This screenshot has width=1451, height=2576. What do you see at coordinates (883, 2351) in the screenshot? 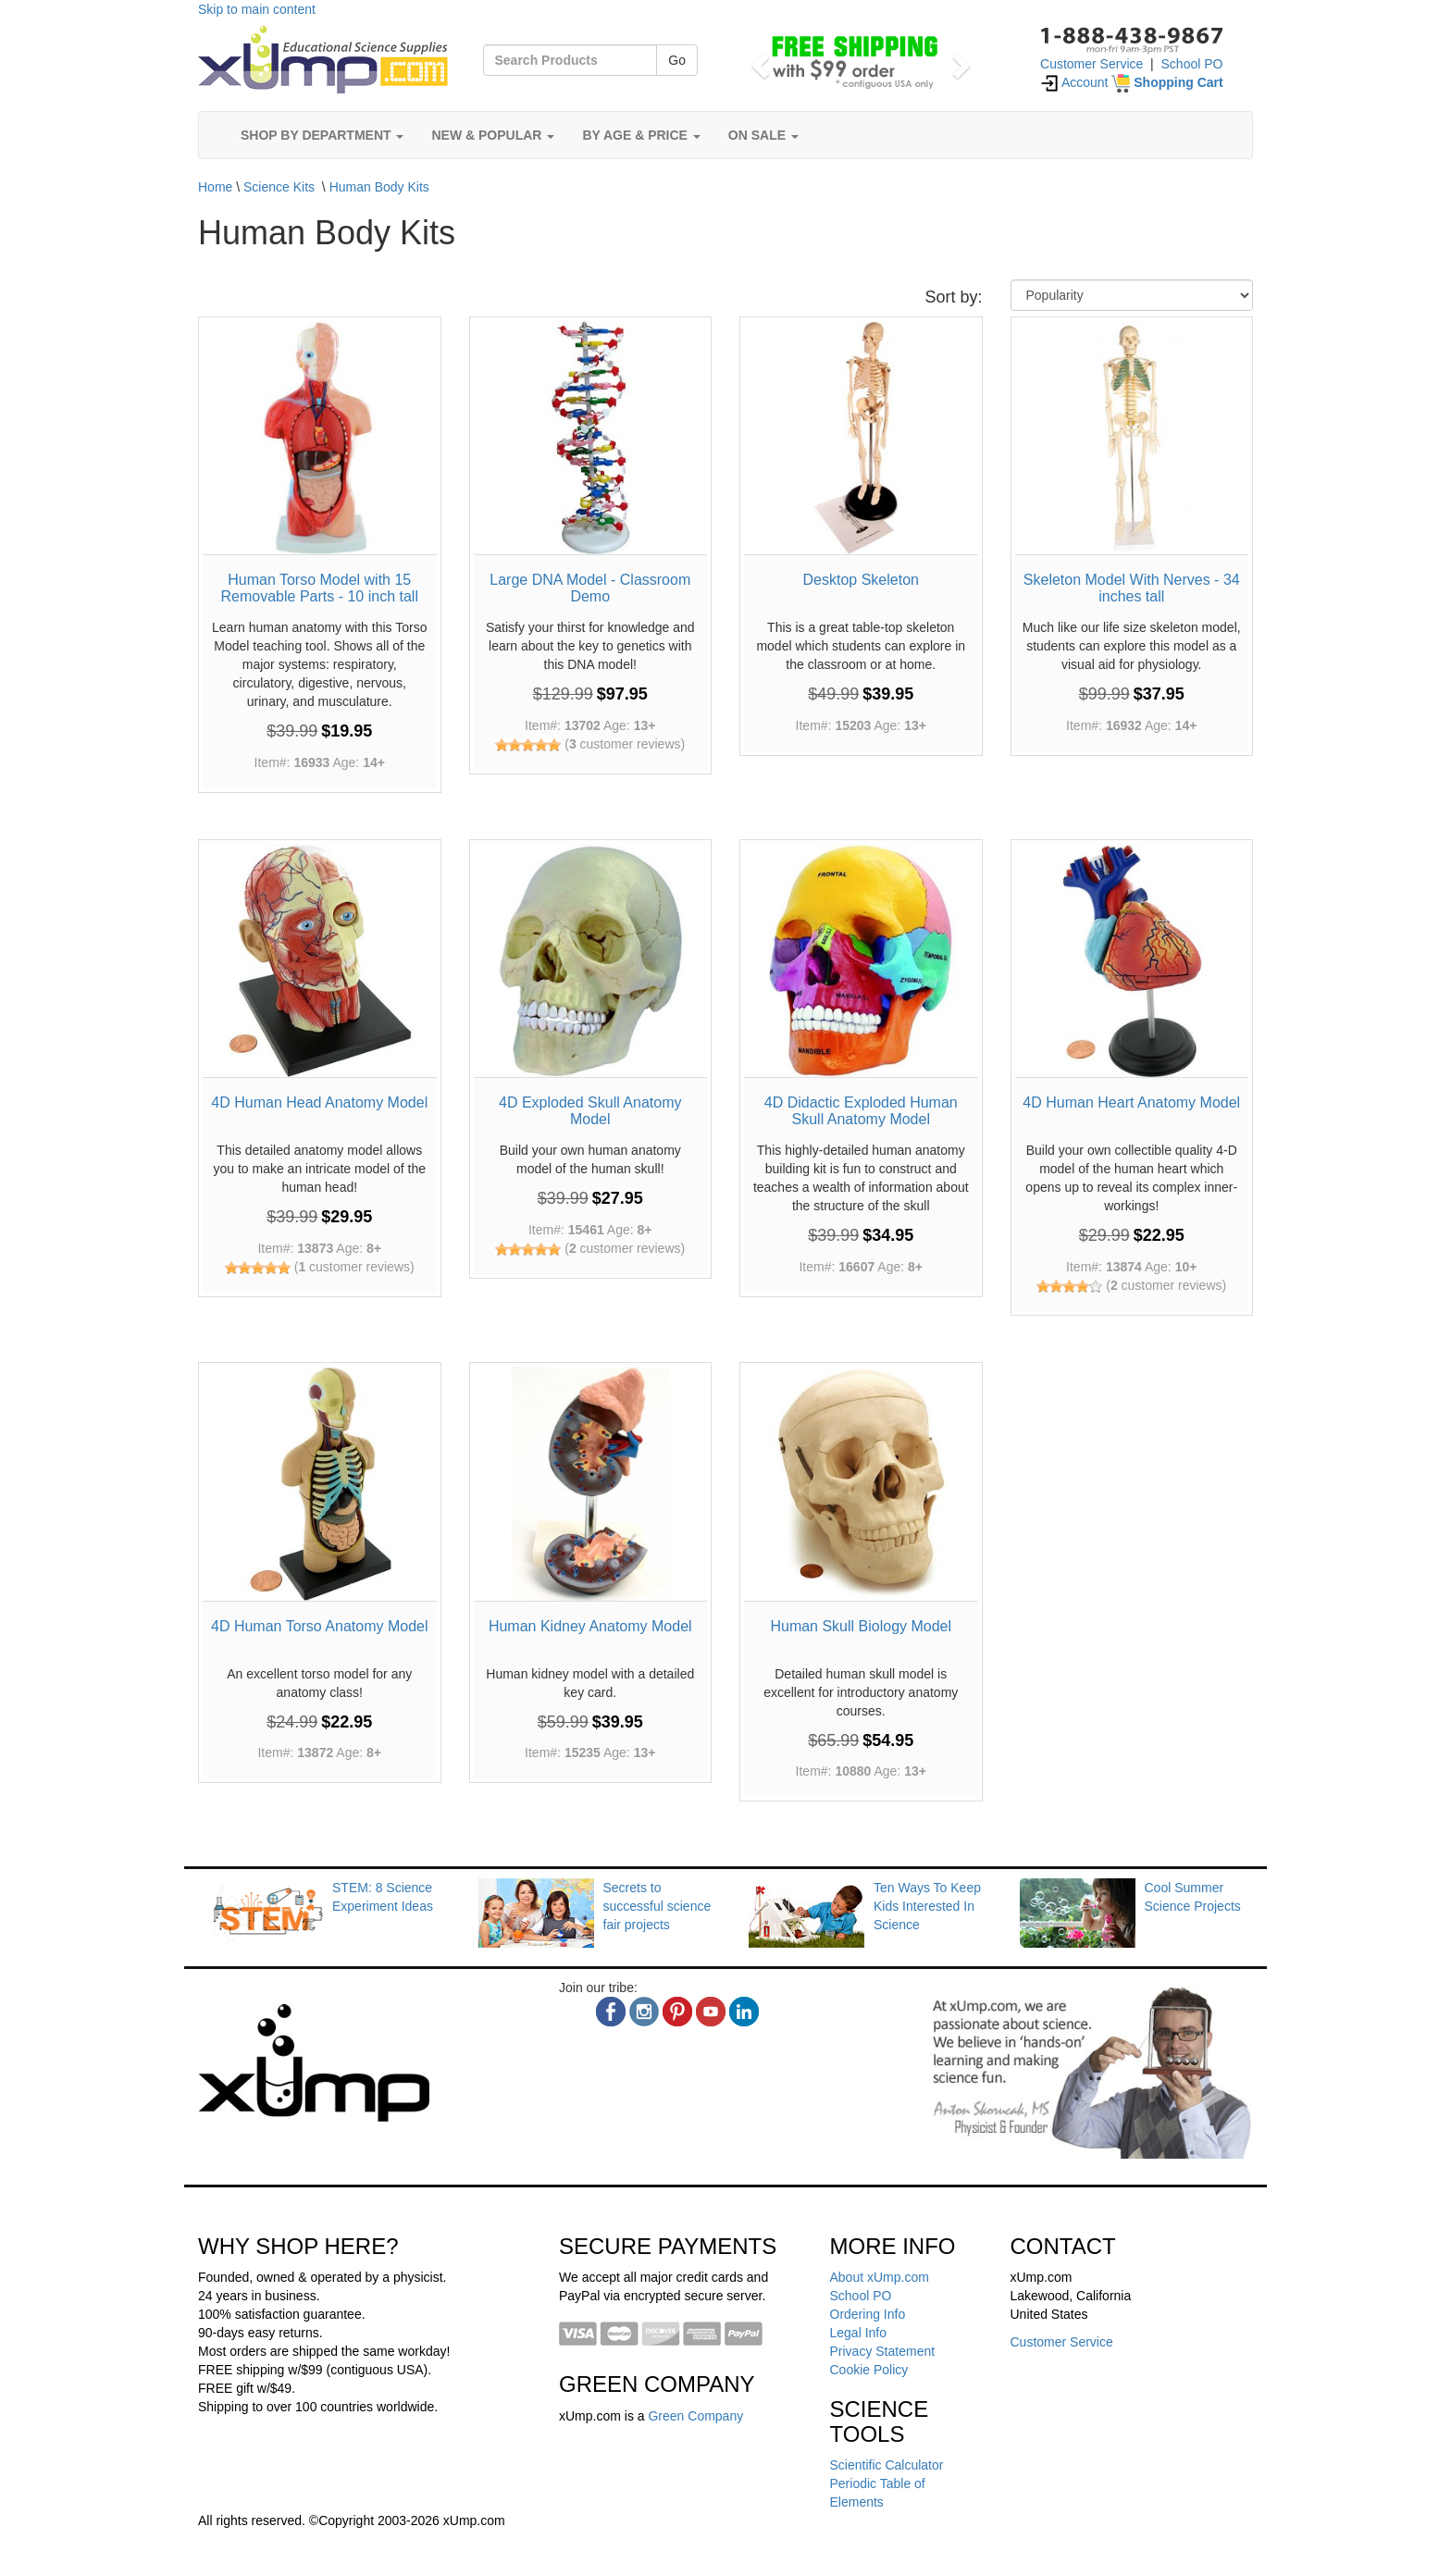
I see `Privacy Statement` at bounding box center [883, 2351].